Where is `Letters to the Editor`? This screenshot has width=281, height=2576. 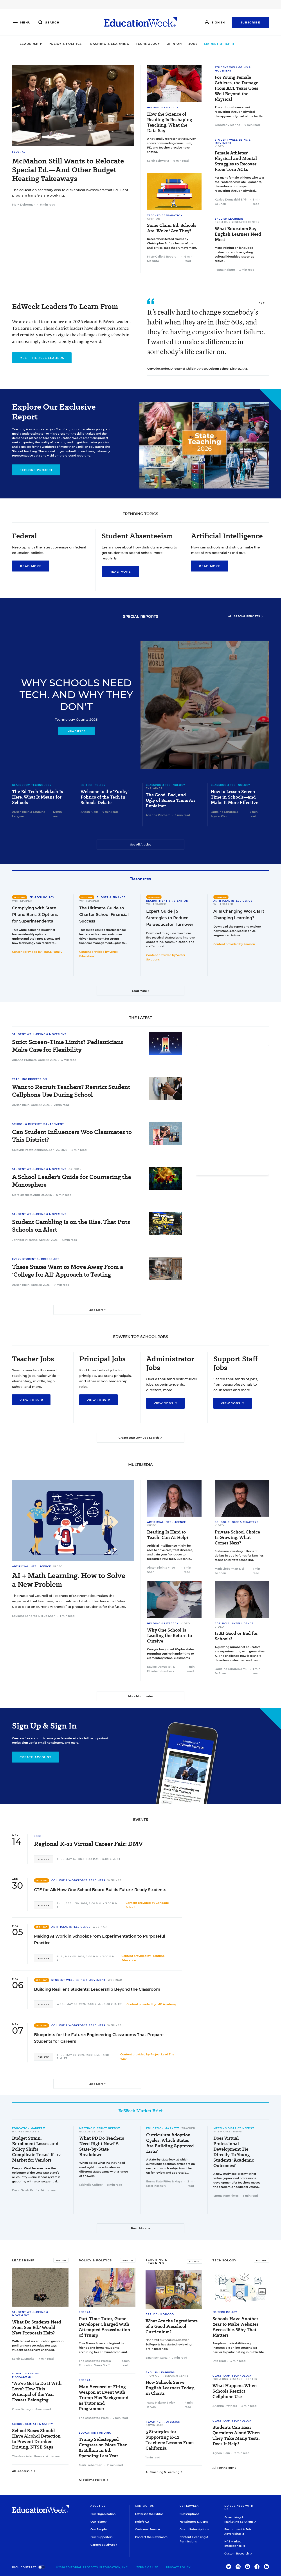 Letters to the Editor is located at coordinates (149, 2514).